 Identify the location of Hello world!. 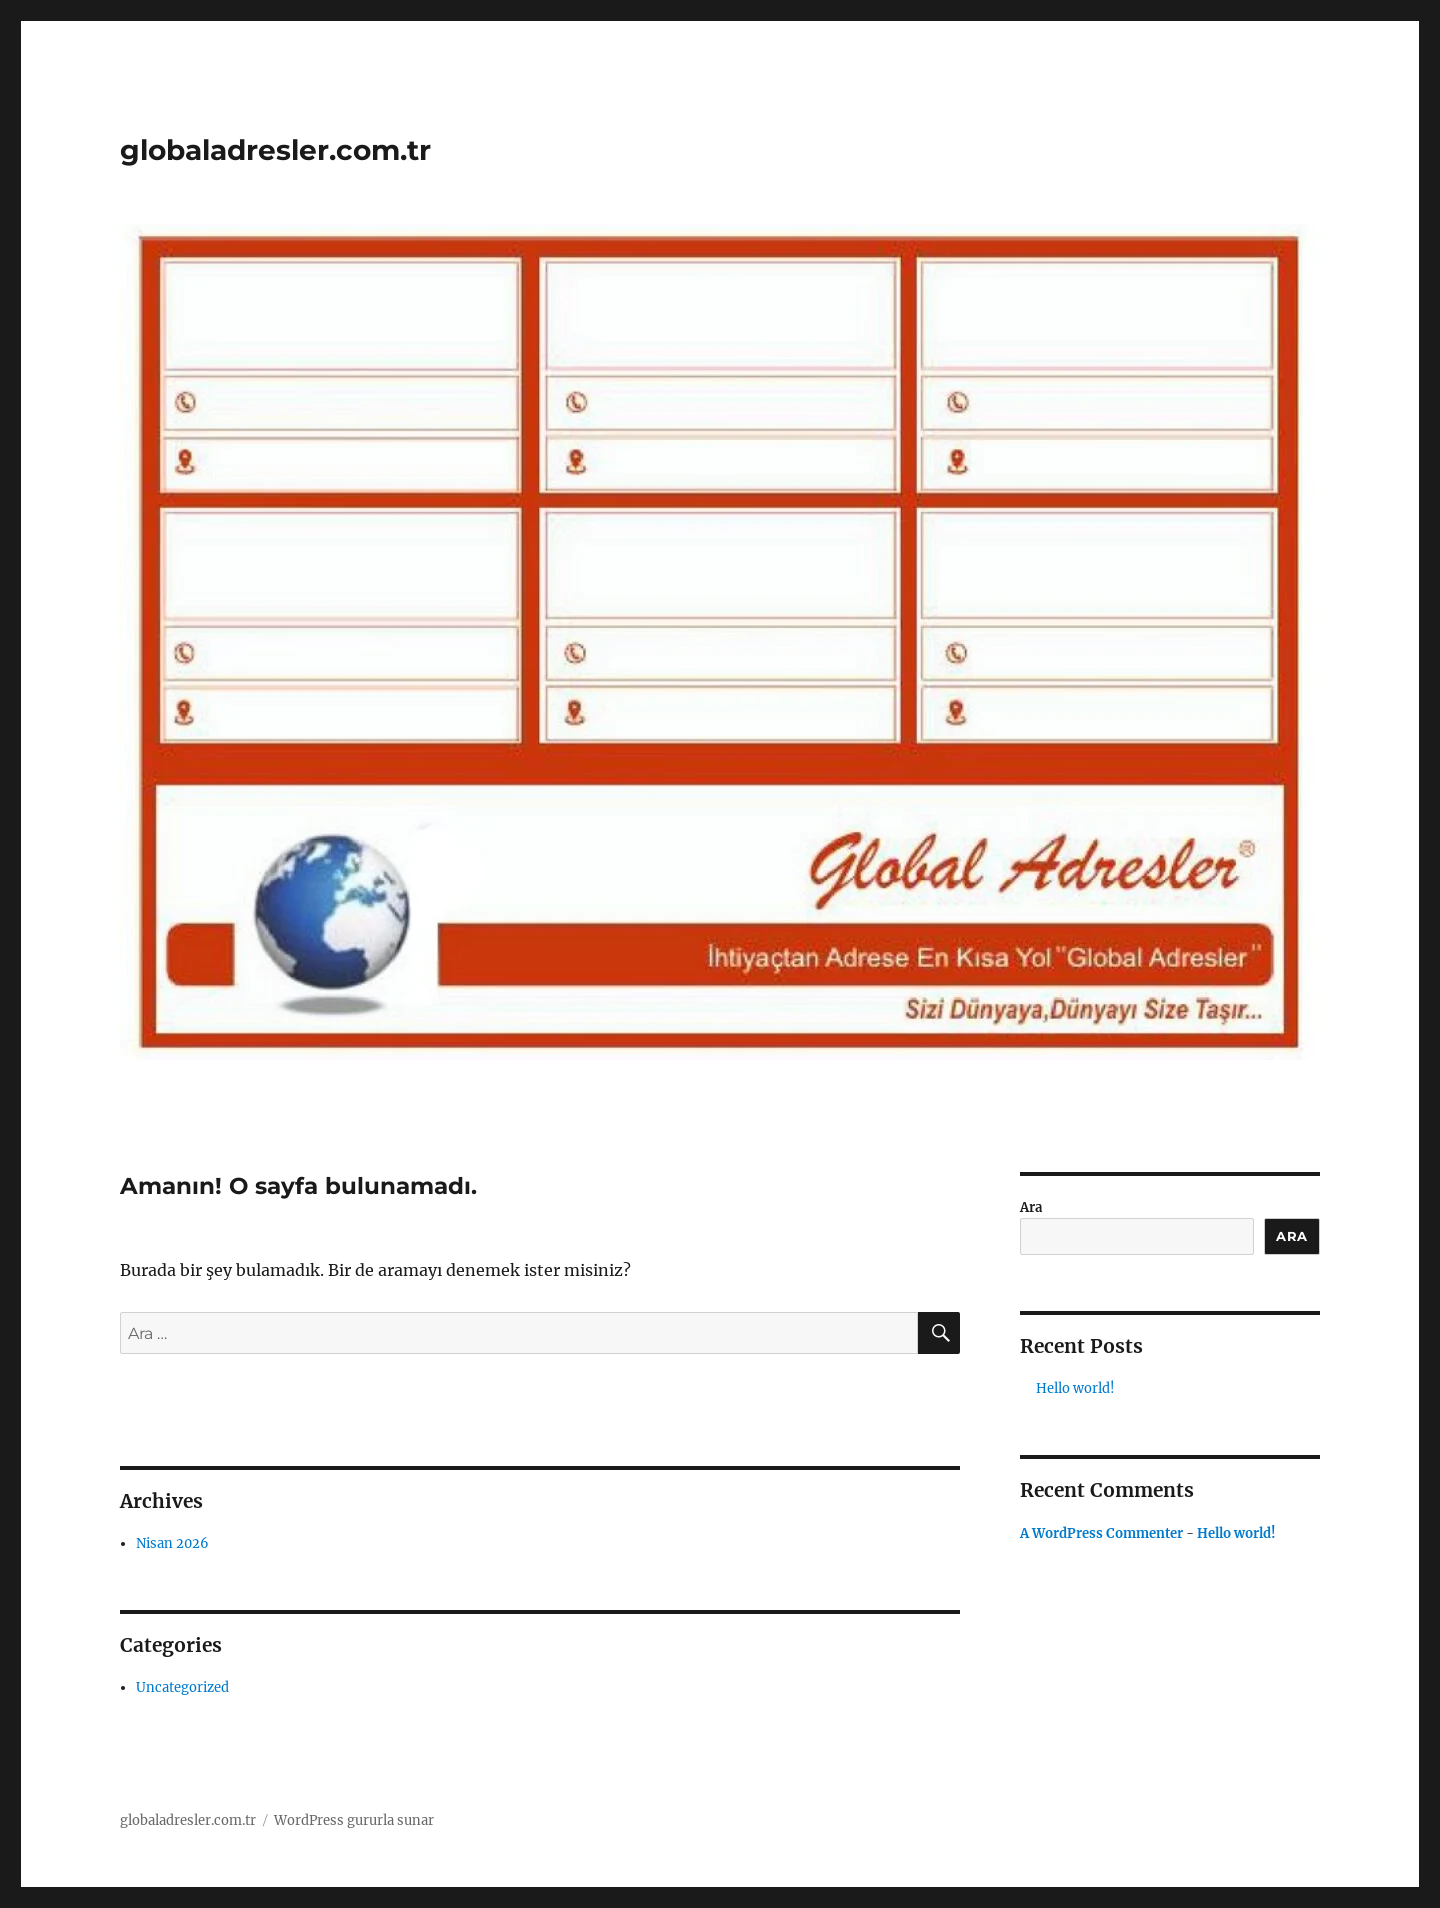
(1075, 1388).